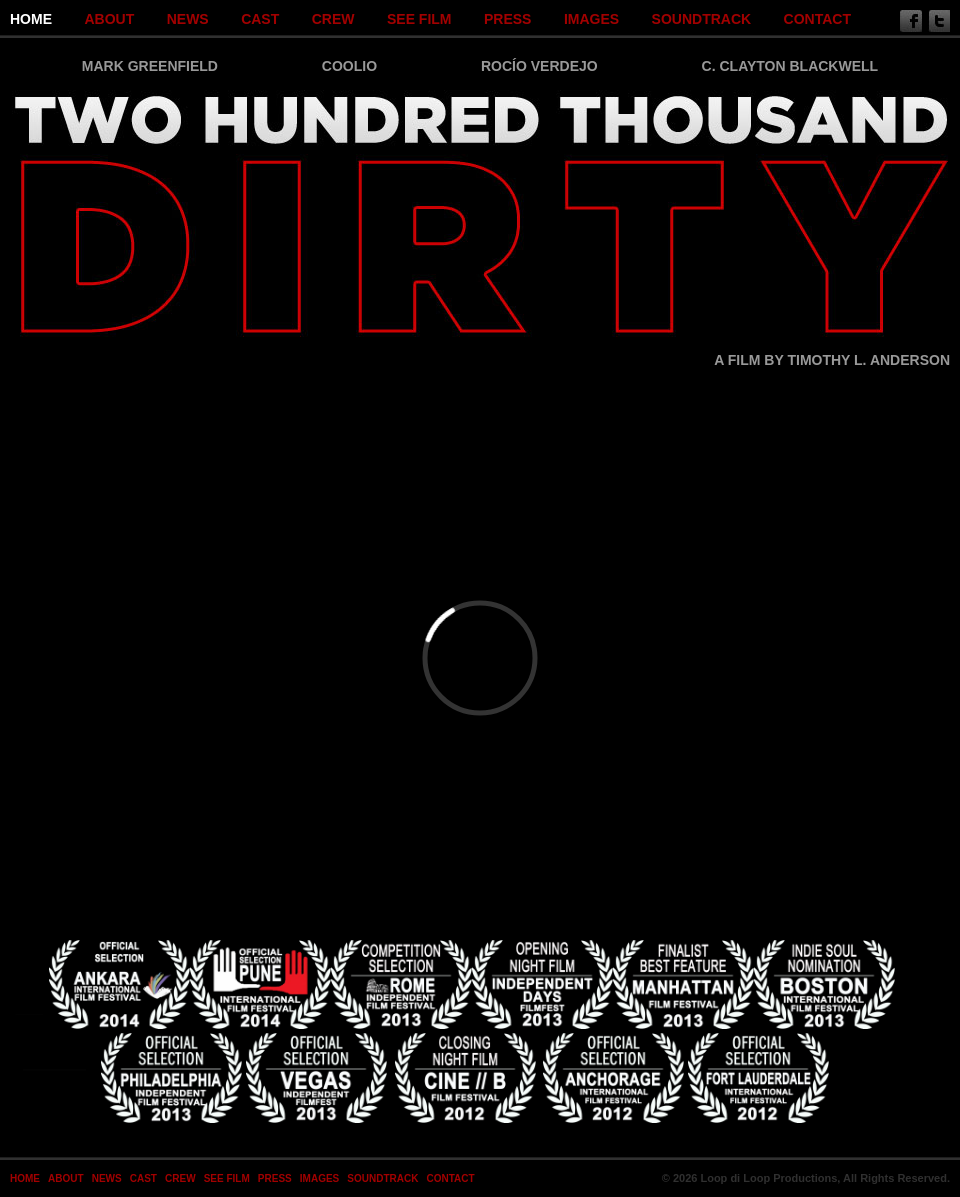 Image resolution: width=960 pixels, height=1197 pixels. Describe the element at coordinates (109, 19) in the screenshot. I see `About` at that location.